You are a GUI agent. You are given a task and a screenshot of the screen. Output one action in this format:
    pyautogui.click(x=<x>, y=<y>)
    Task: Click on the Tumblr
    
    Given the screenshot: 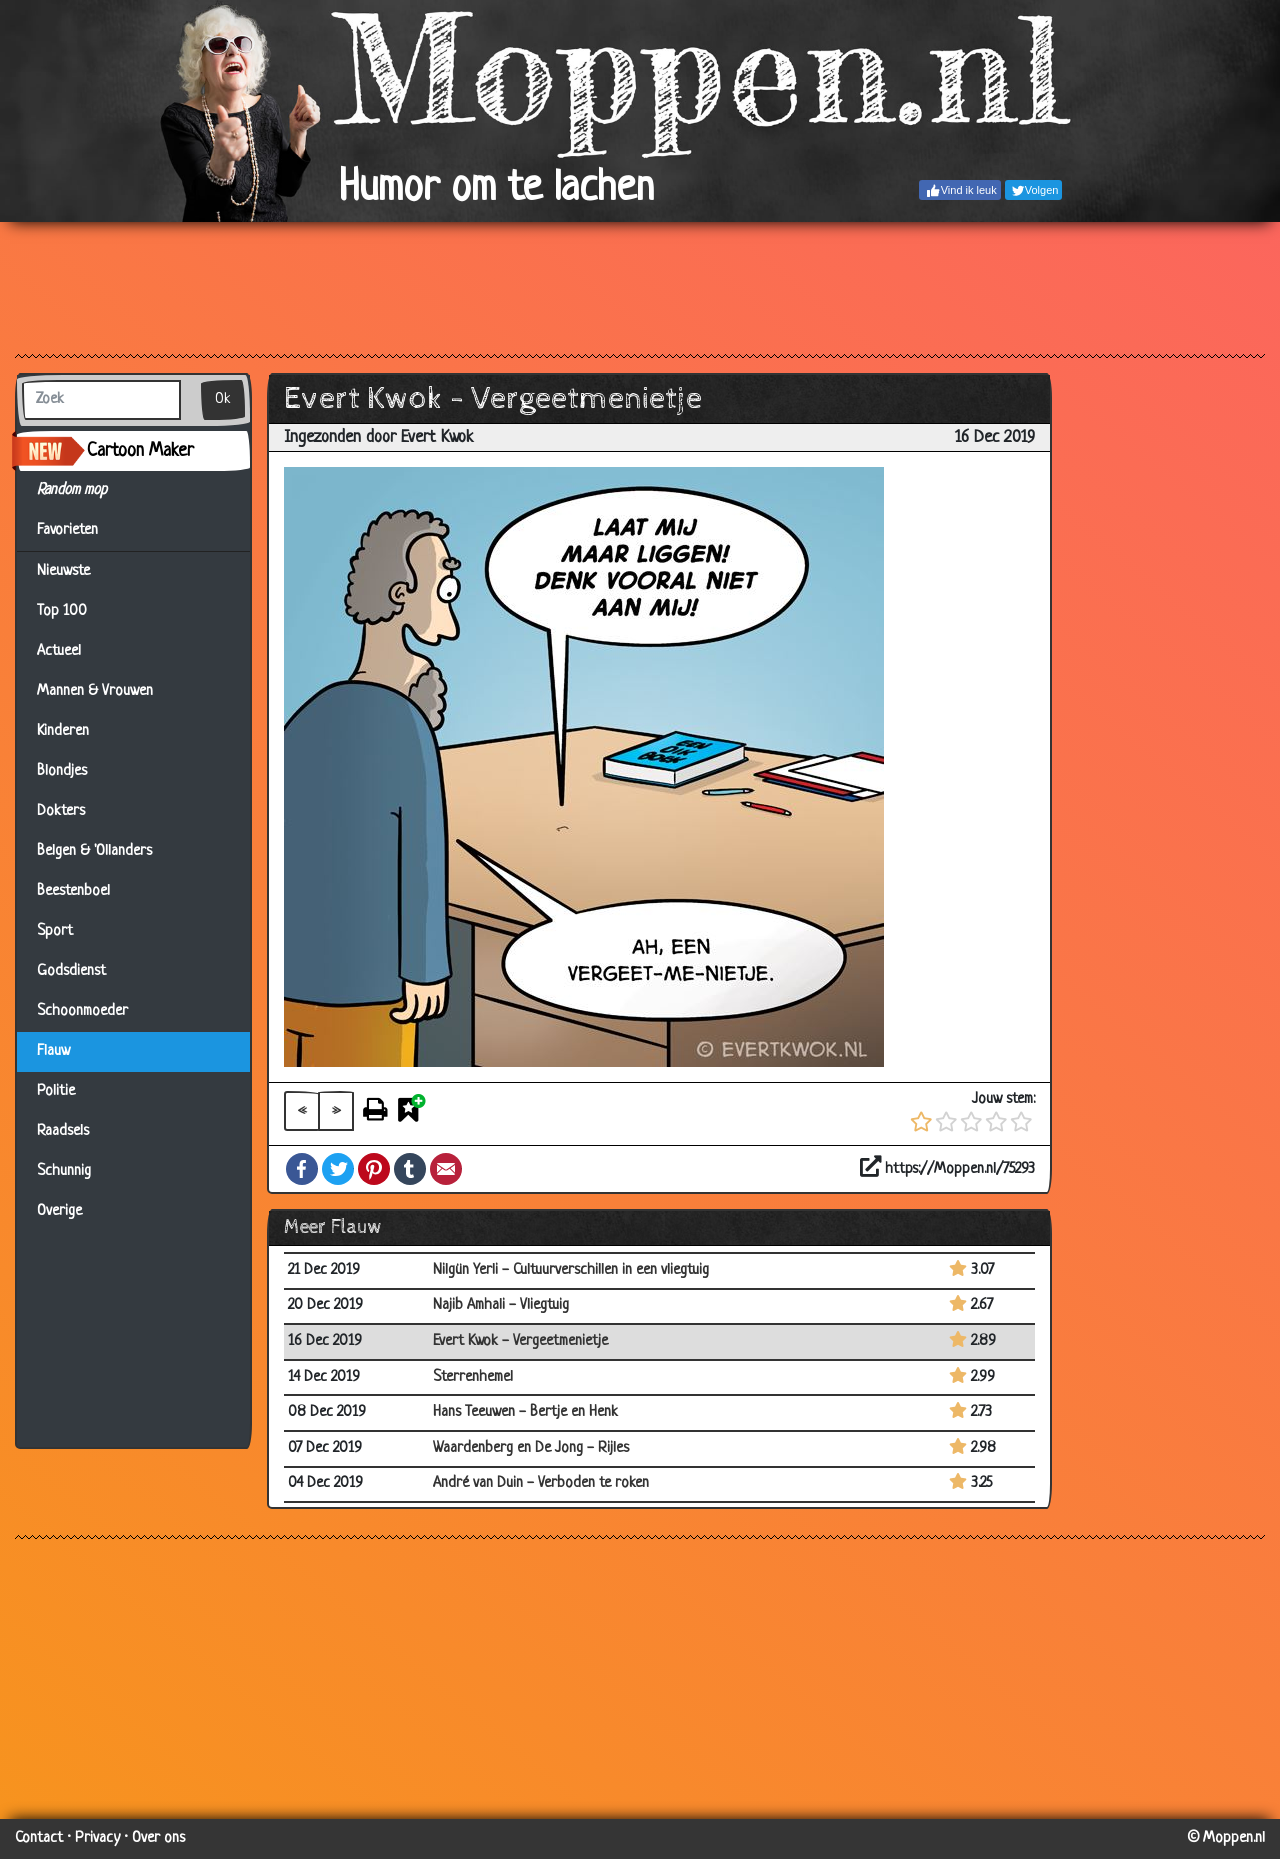 What is the action you would take?
    pyautogui.click(x=410, y=1169)
    